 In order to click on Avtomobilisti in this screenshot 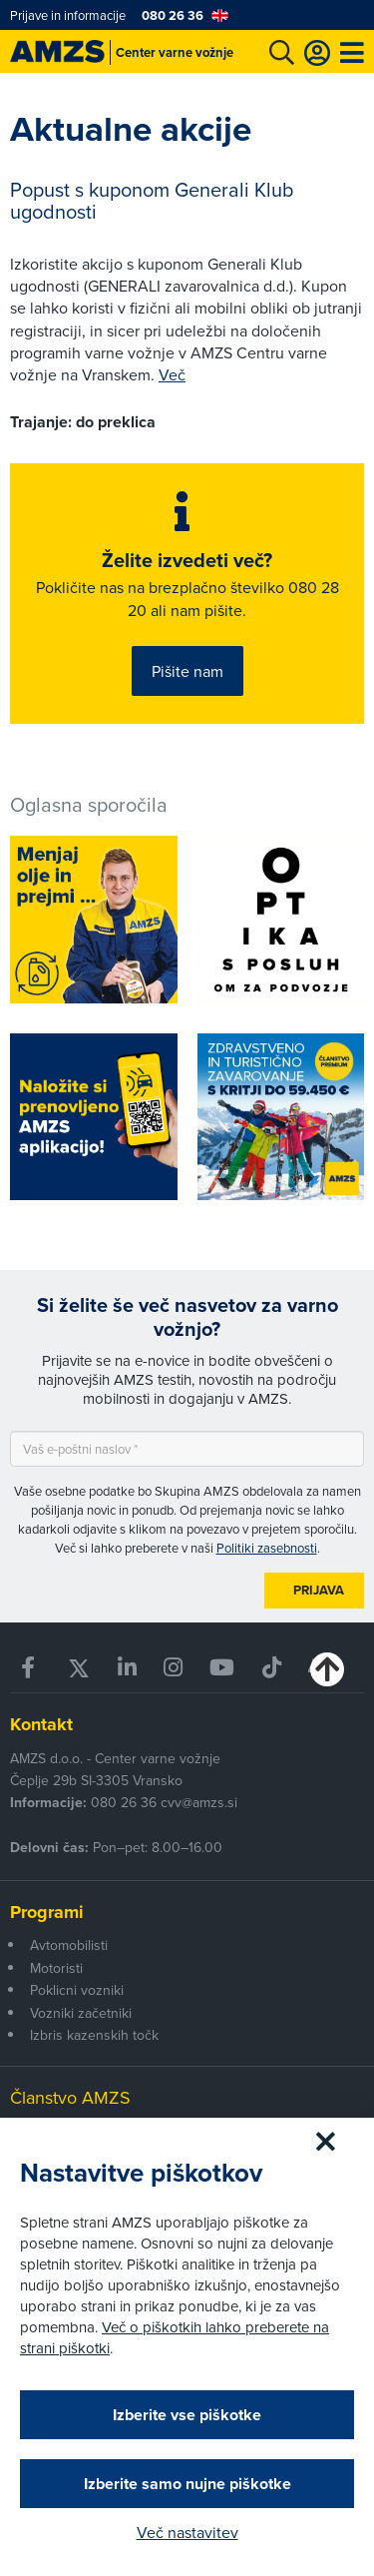, I will do `click(69, 1945)`.